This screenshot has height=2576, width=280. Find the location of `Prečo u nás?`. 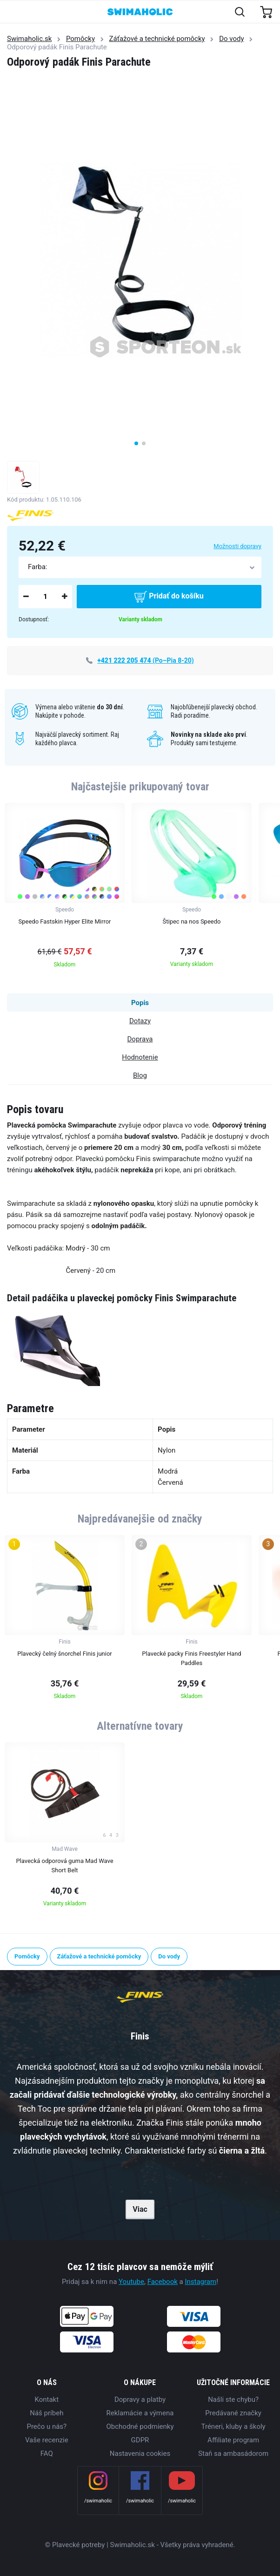

Prečo u nás? is located at coordinates (47, 2426).